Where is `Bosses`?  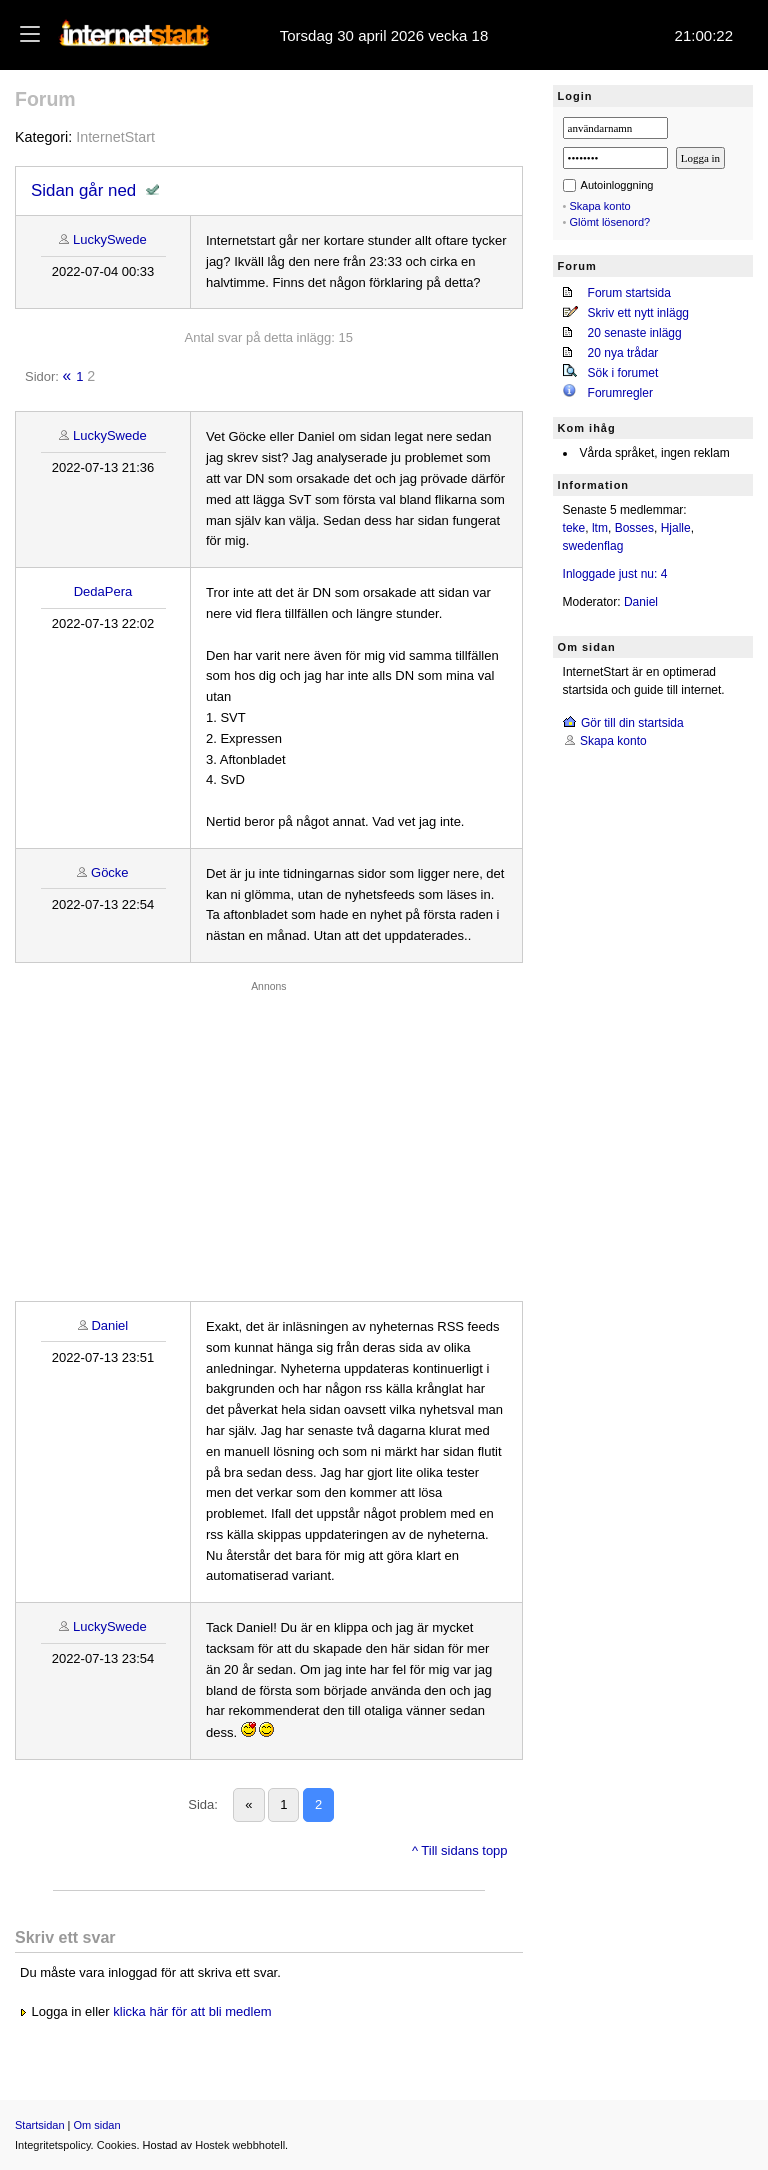 Bosses is located at coordinates (634, 528).